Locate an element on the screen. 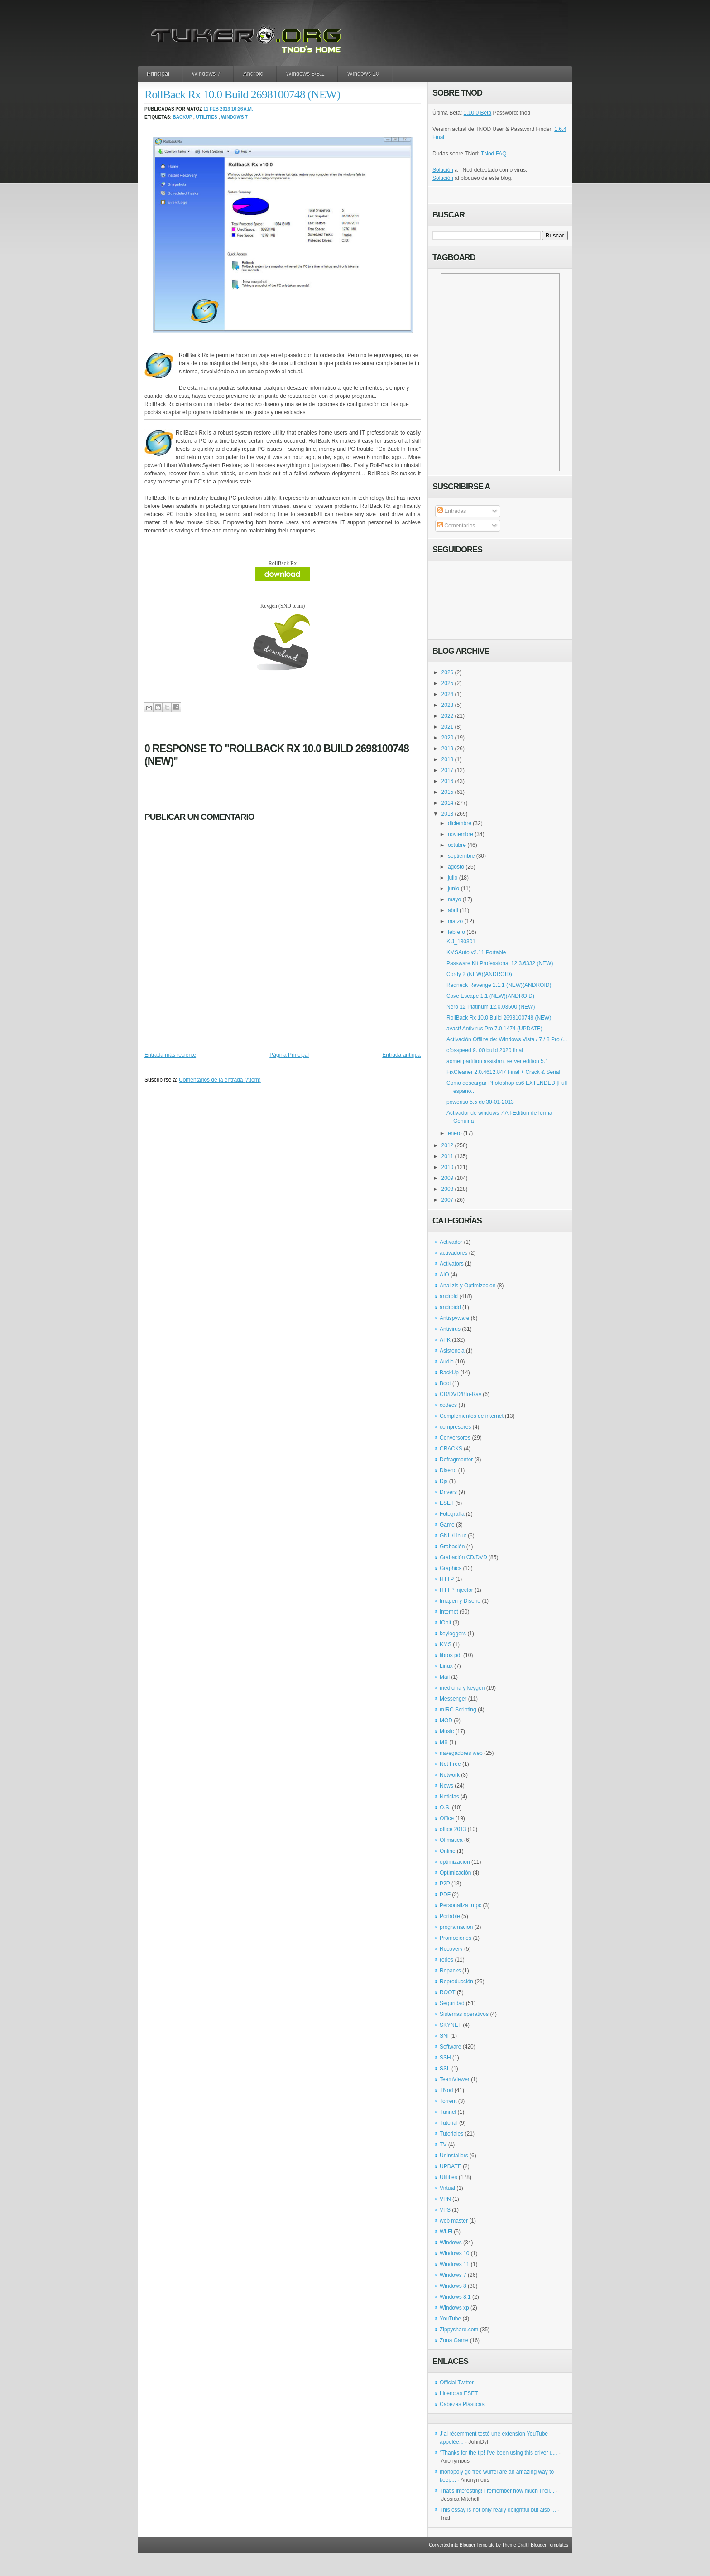 The height and width of the screenshot is (2576, 710). Uninstallers is located at coordinates (454, 2155).